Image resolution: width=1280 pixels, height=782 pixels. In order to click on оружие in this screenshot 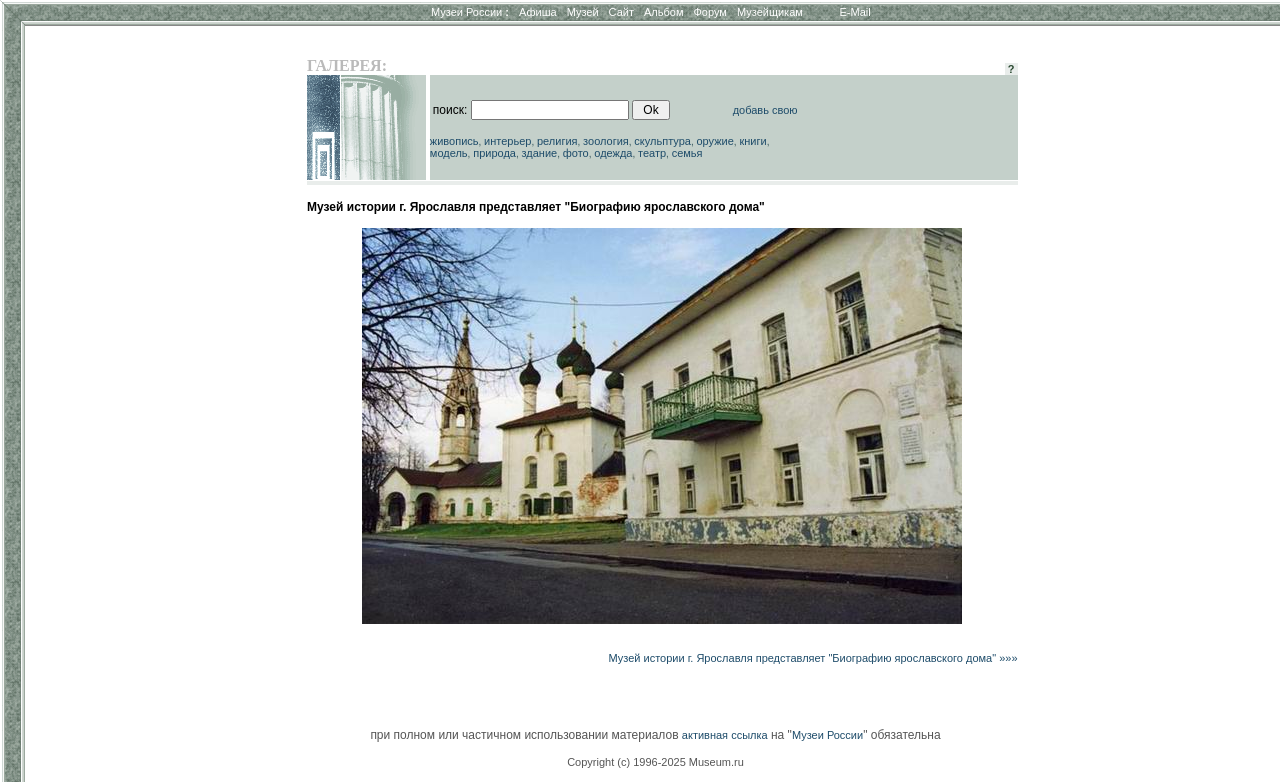, I will do `click(715, 141)`.